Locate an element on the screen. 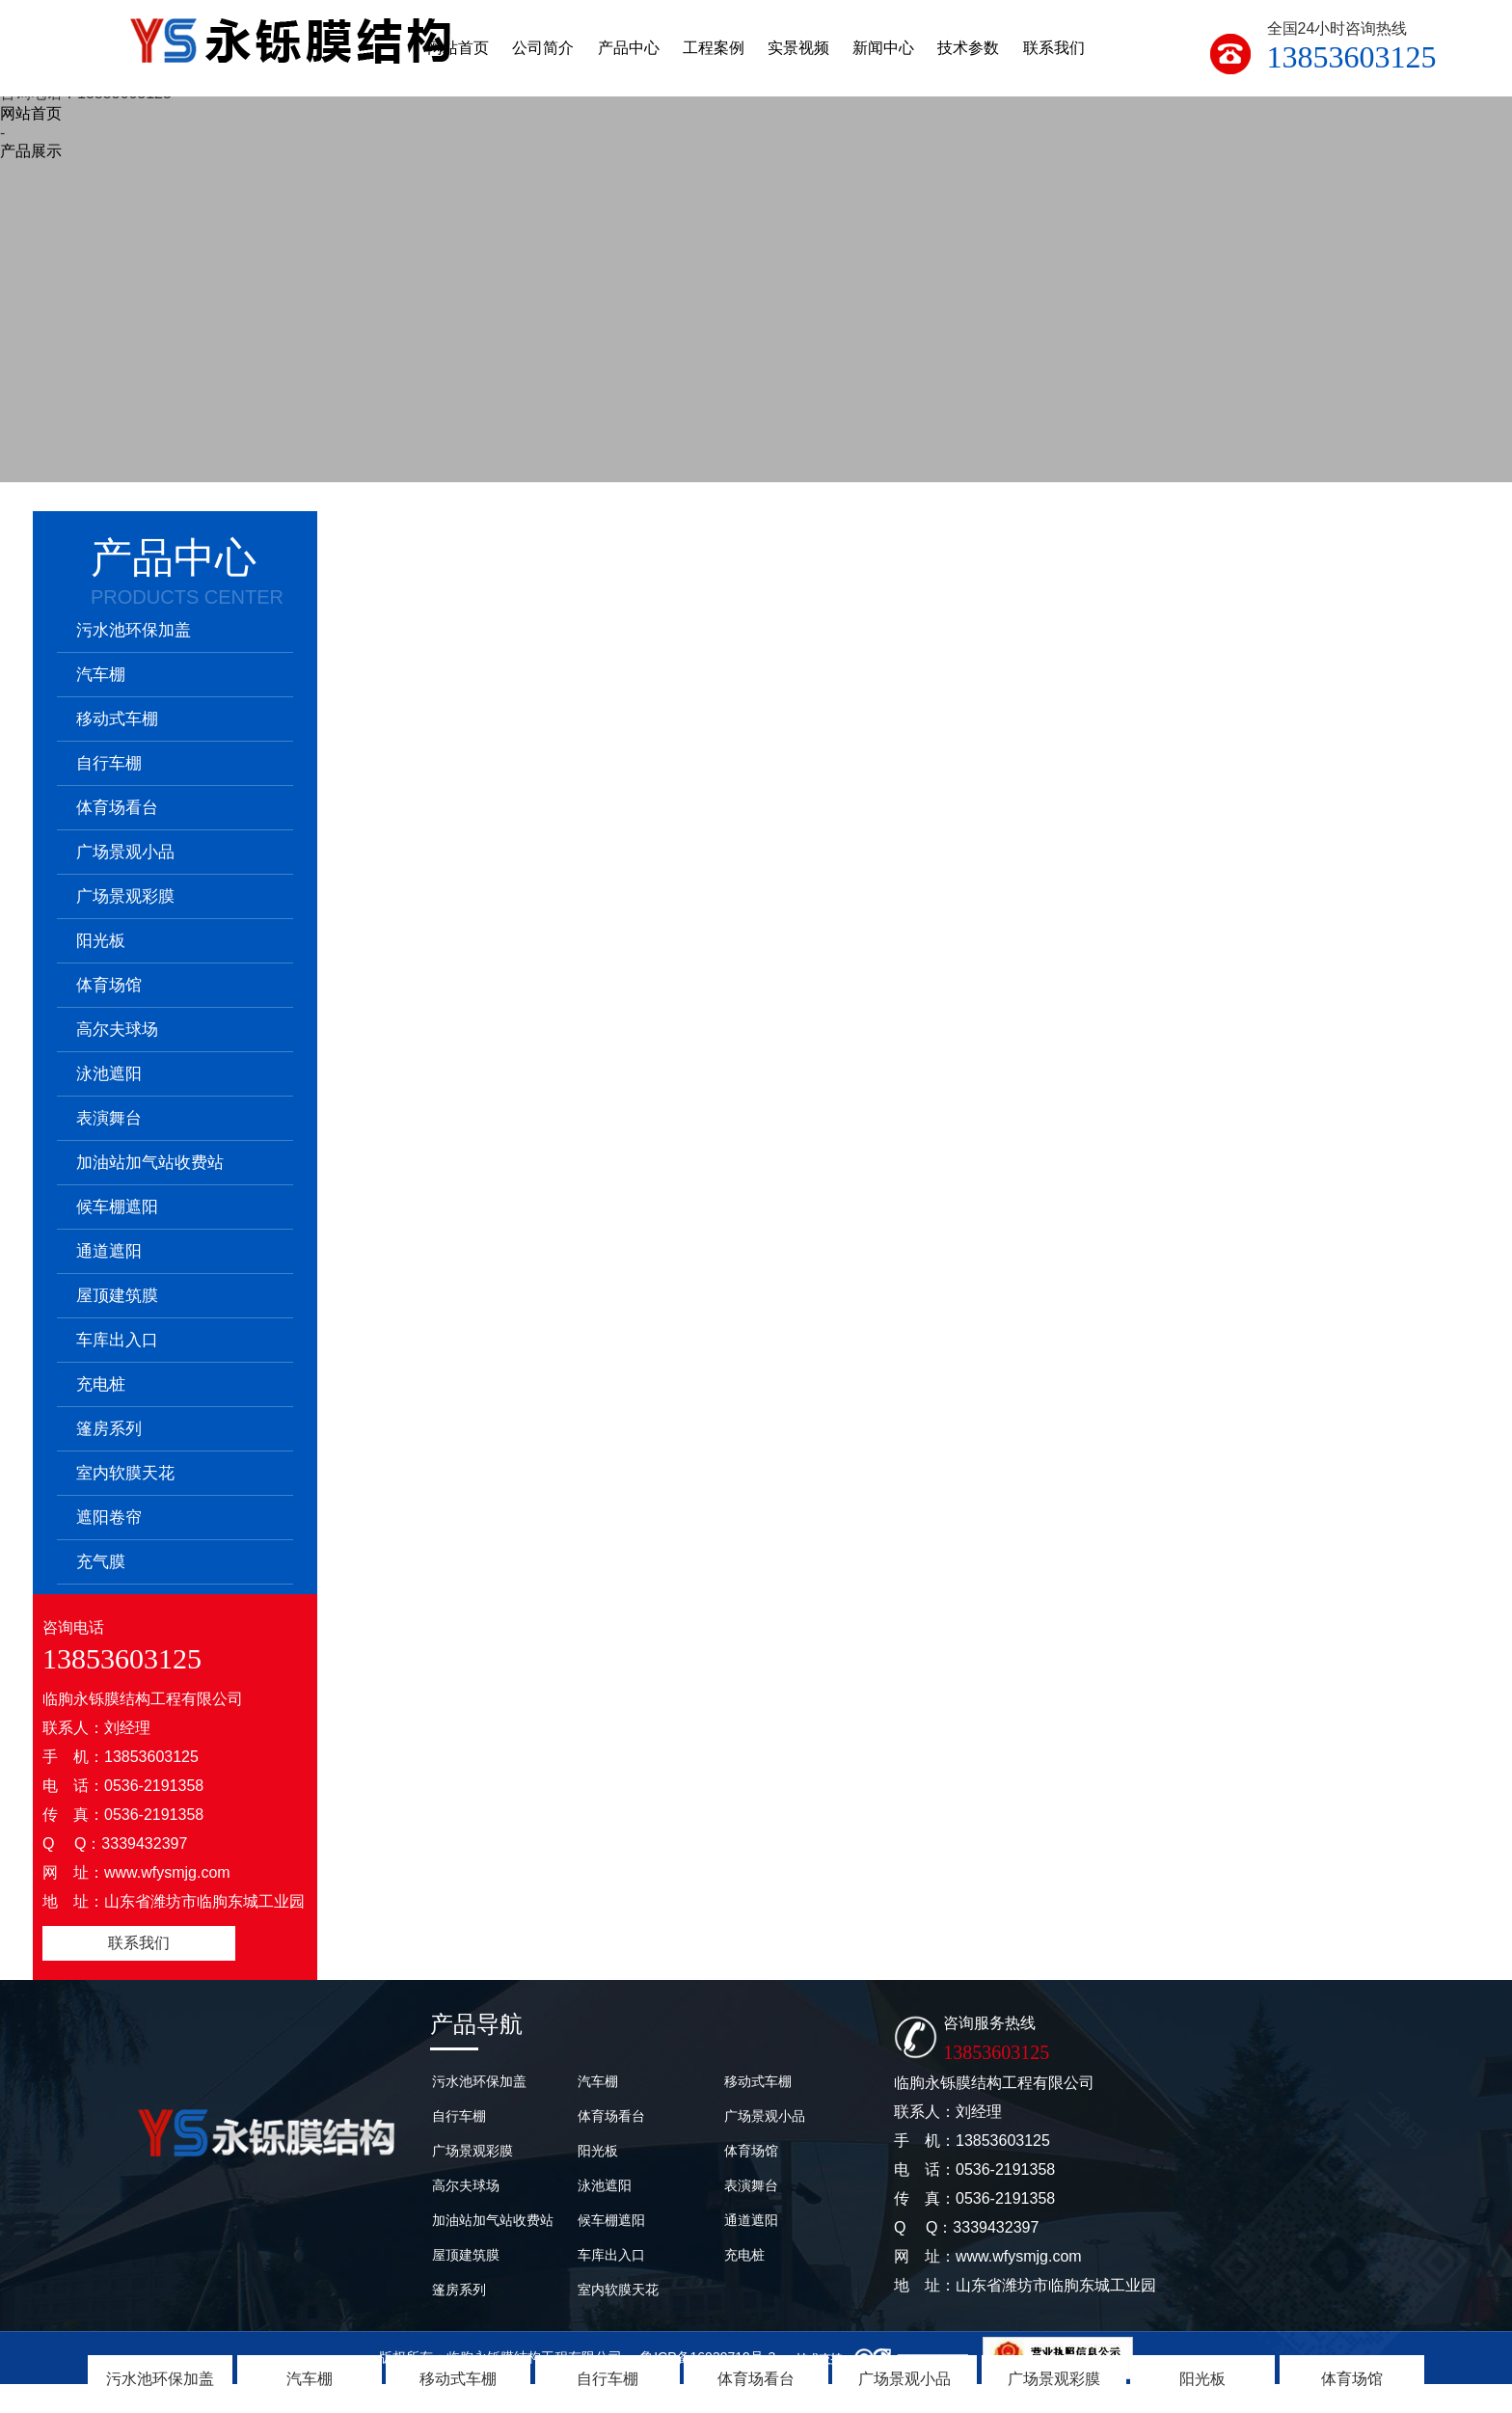 This screenshot has width=1512, height=2413. 自行车棚 is located at coordinates (607, 2379).